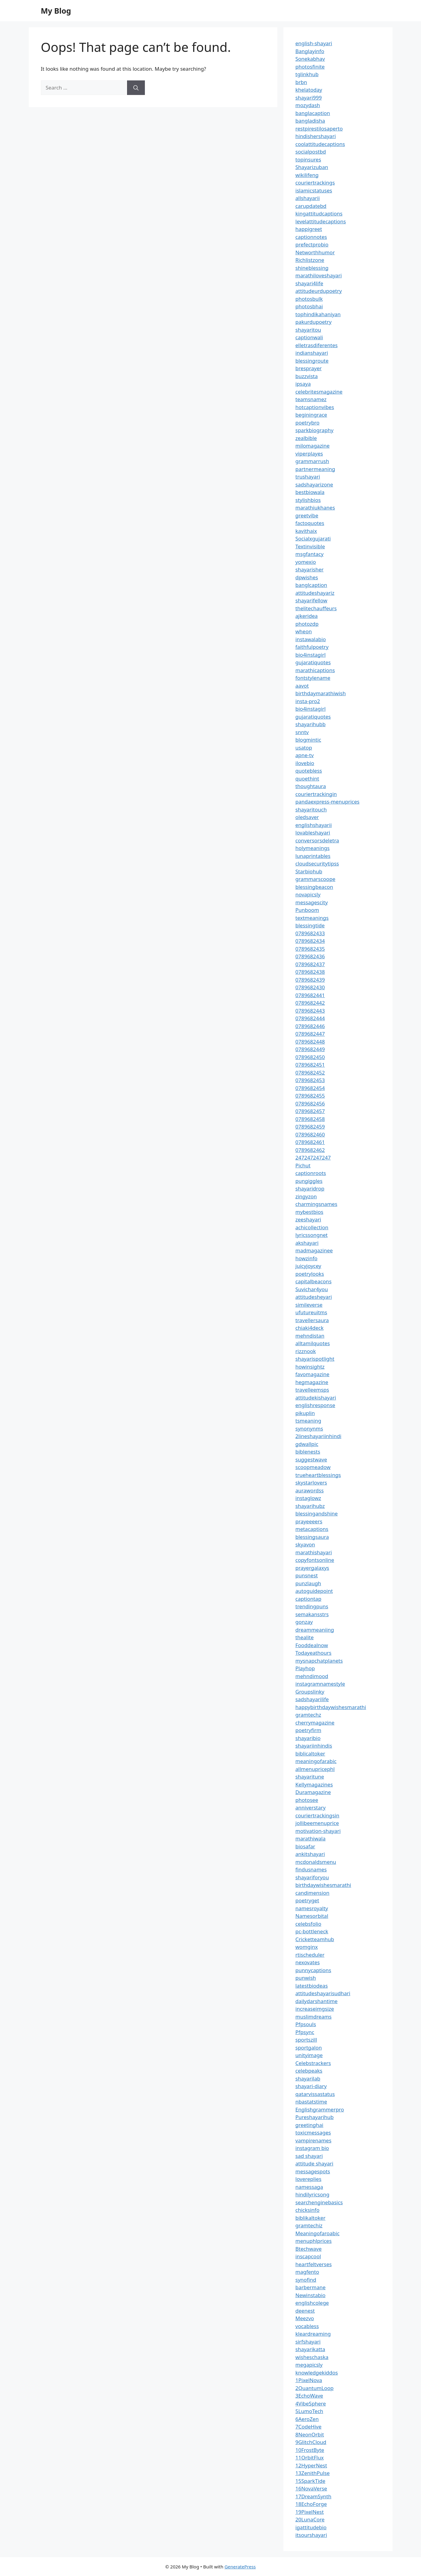 This screenshot has height=2576, width=421. I want to click on cherrymagazine, so click(315, 1722).